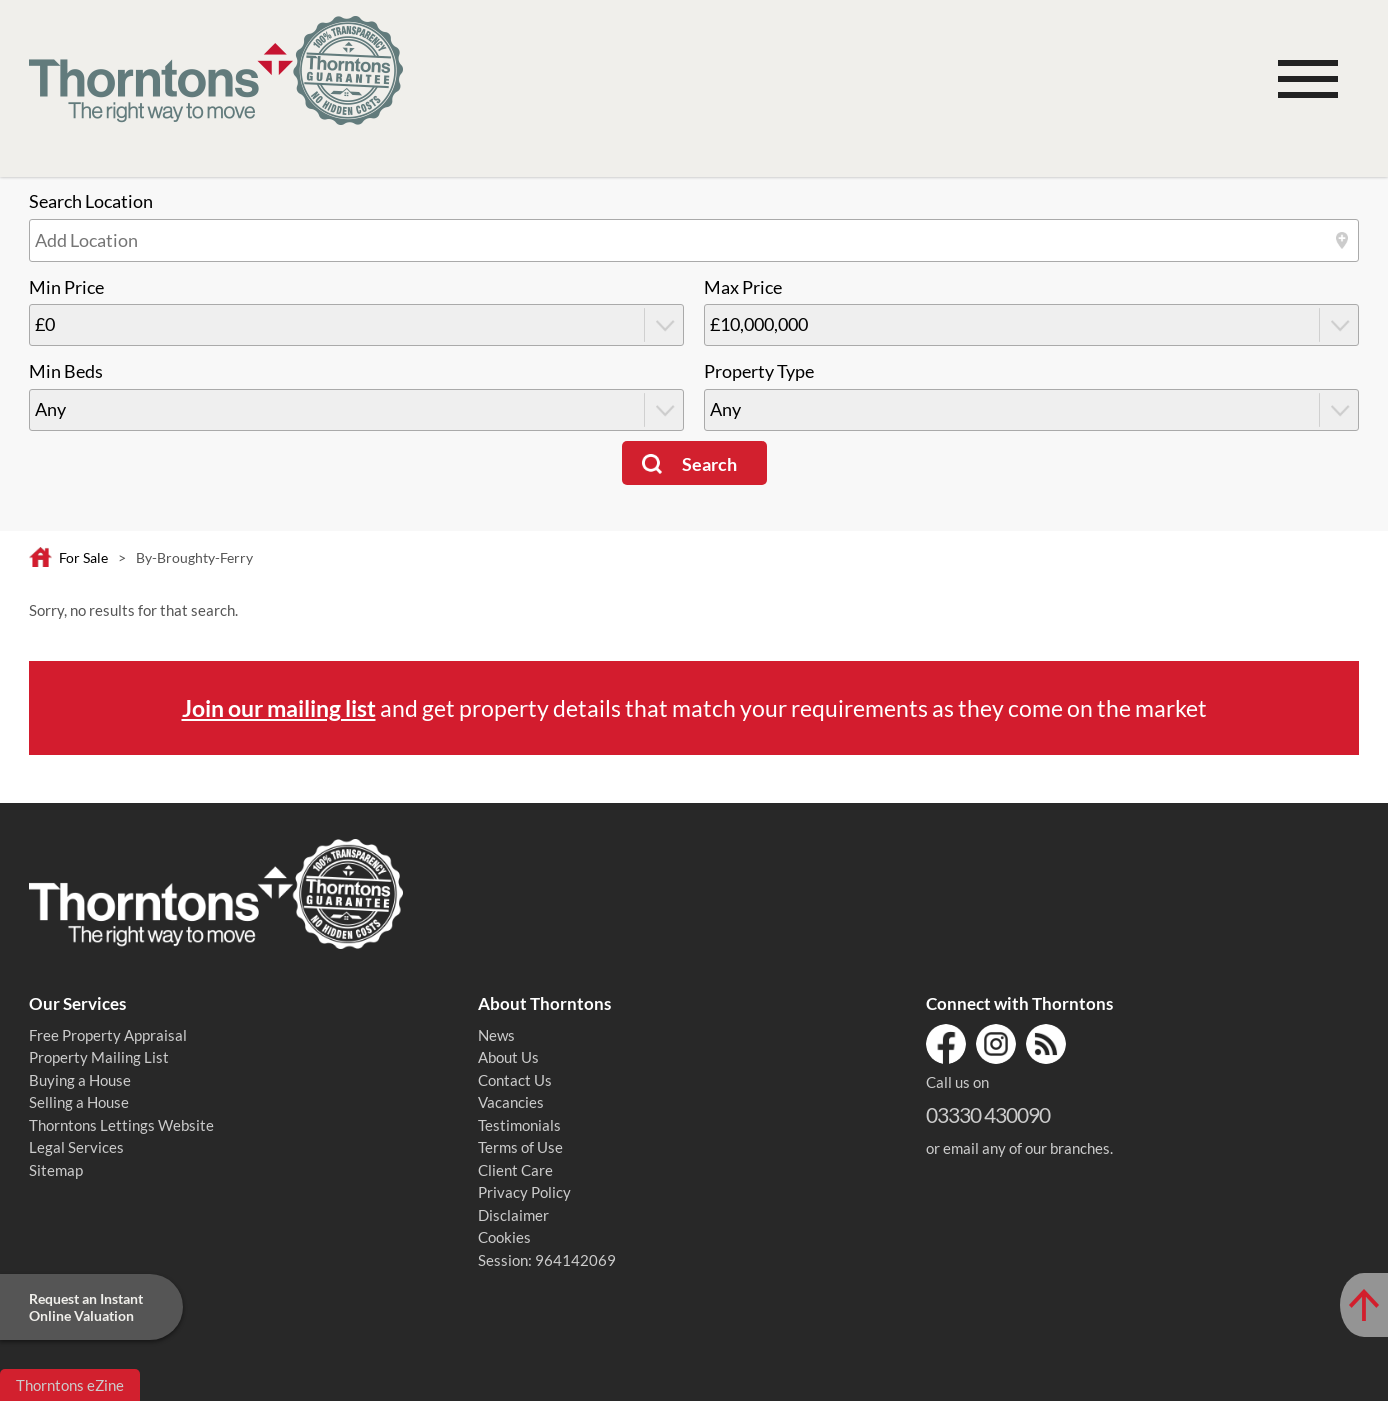  I want to click on Selling a House, so click(79, 1102).